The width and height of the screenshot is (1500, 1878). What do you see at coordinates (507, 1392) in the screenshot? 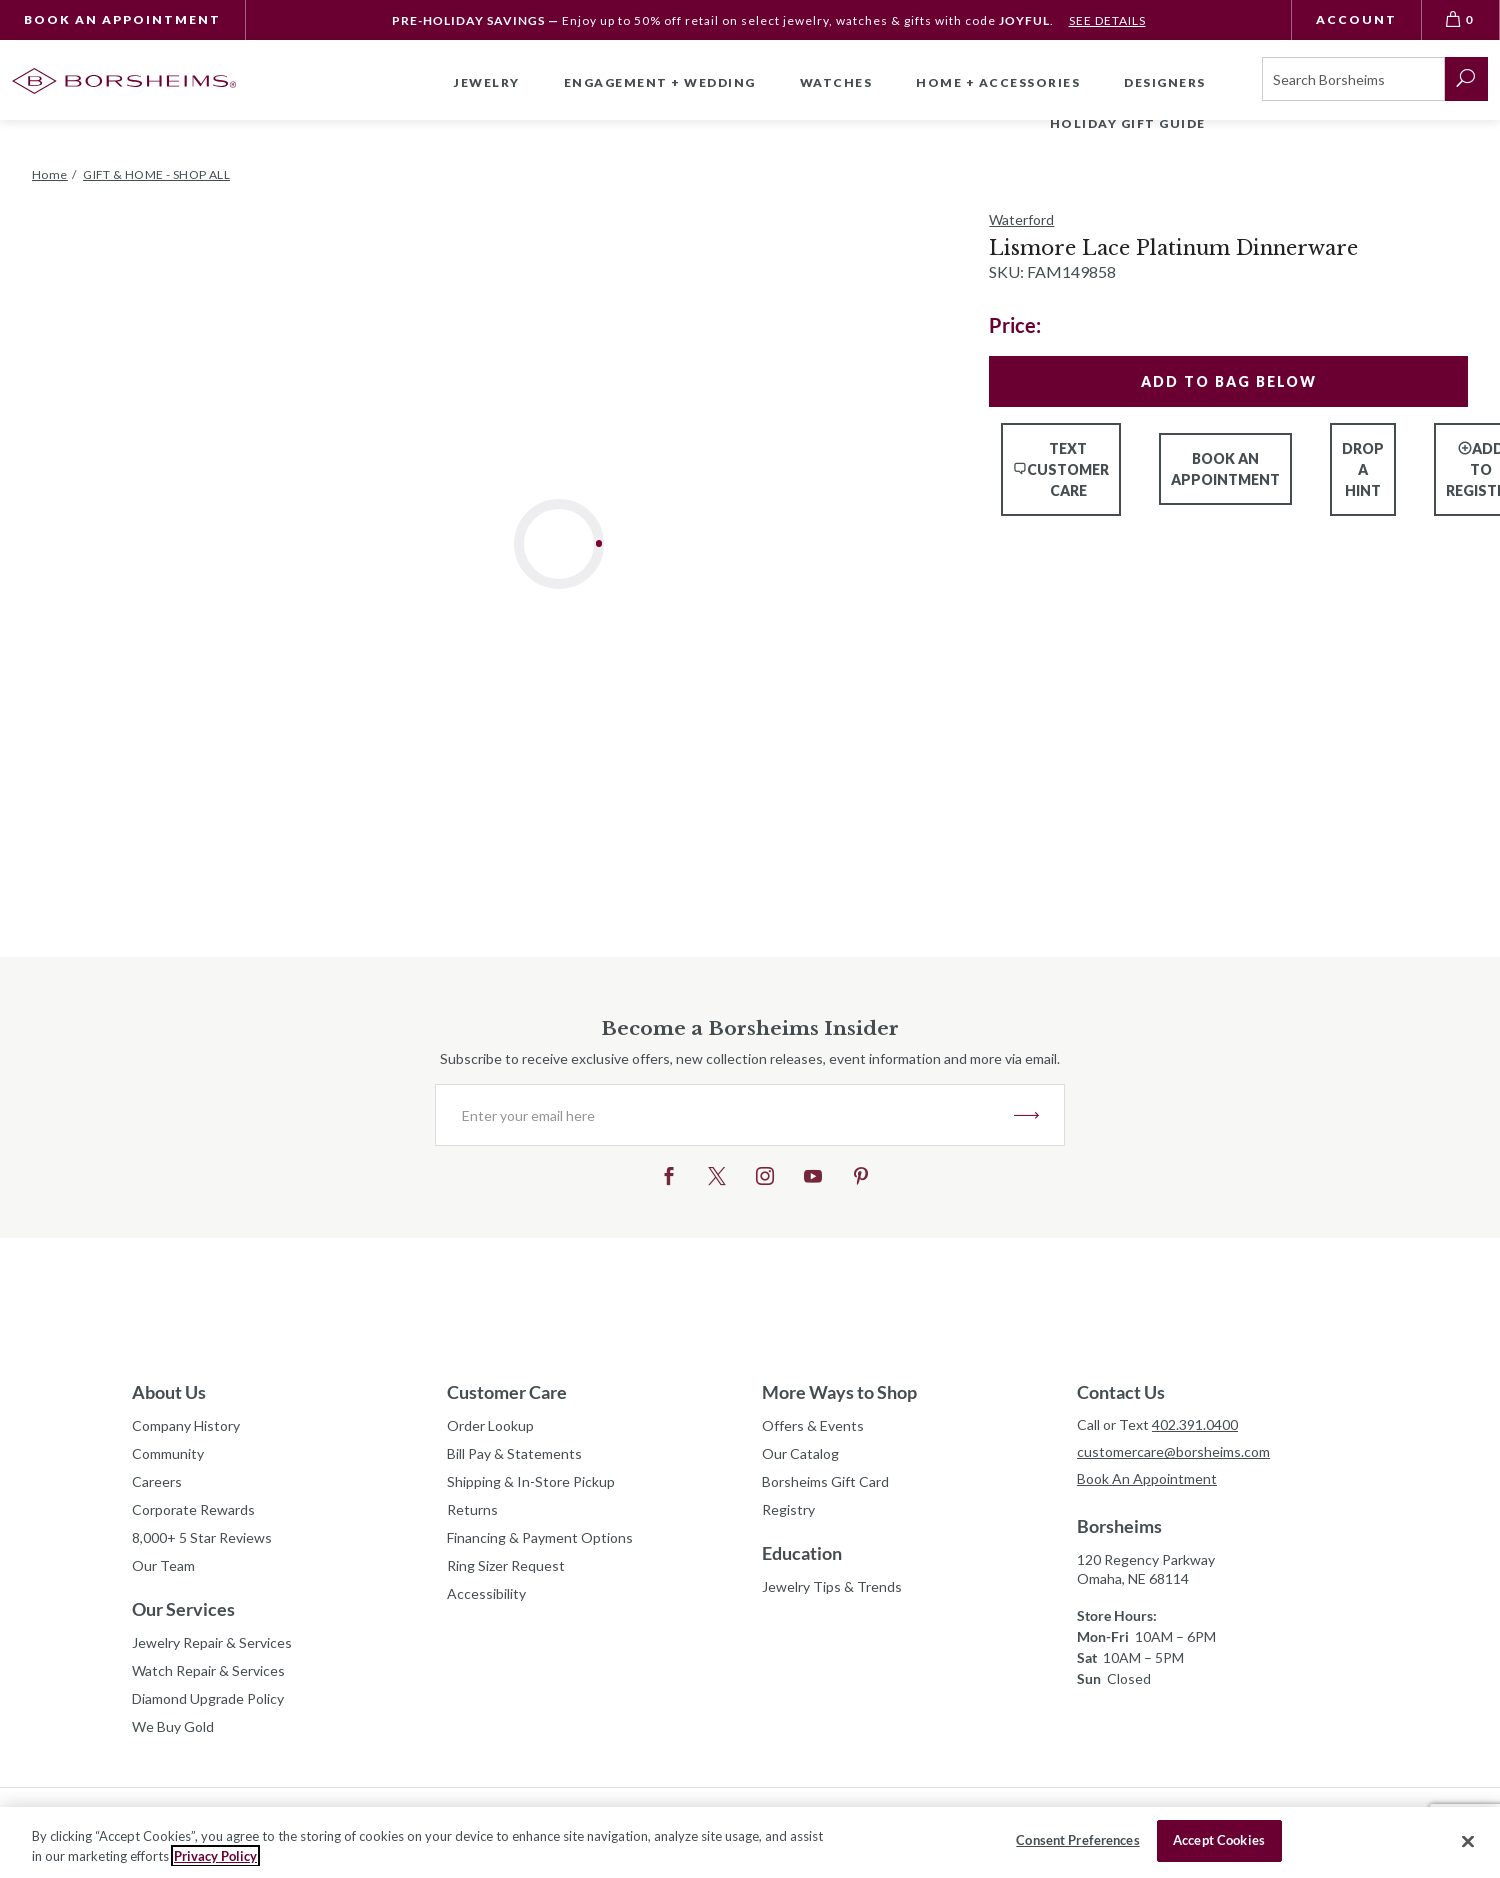
I see `Customer Care` at bounding box center [507, 1392].